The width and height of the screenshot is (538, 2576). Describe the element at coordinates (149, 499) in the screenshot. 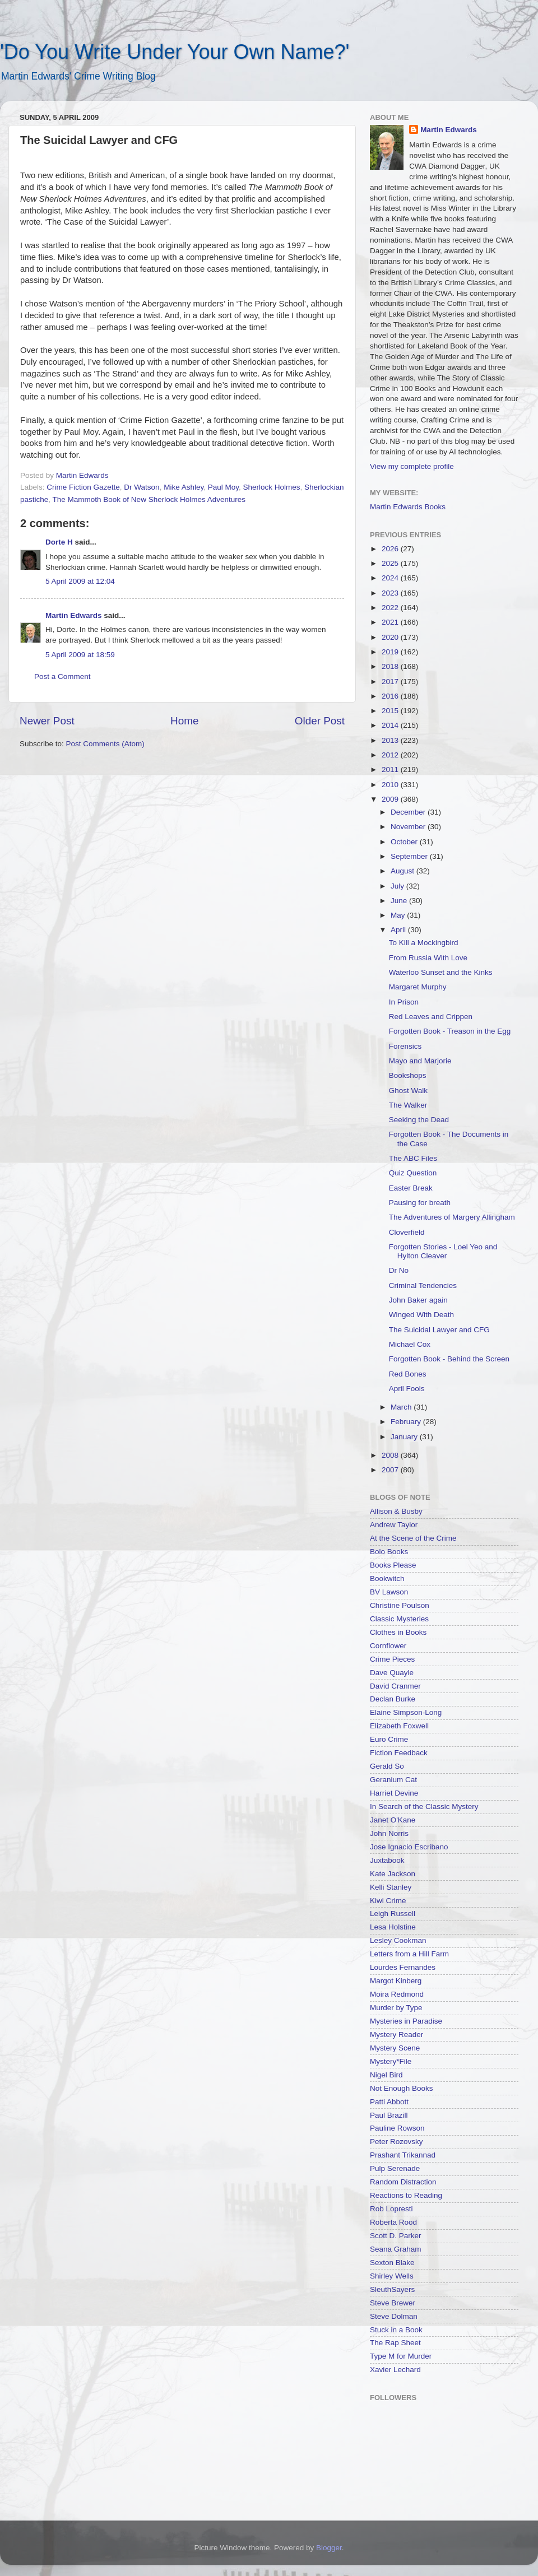

I see `The Mammoth Book of New Sherlock Holmes Adventures` at that location.